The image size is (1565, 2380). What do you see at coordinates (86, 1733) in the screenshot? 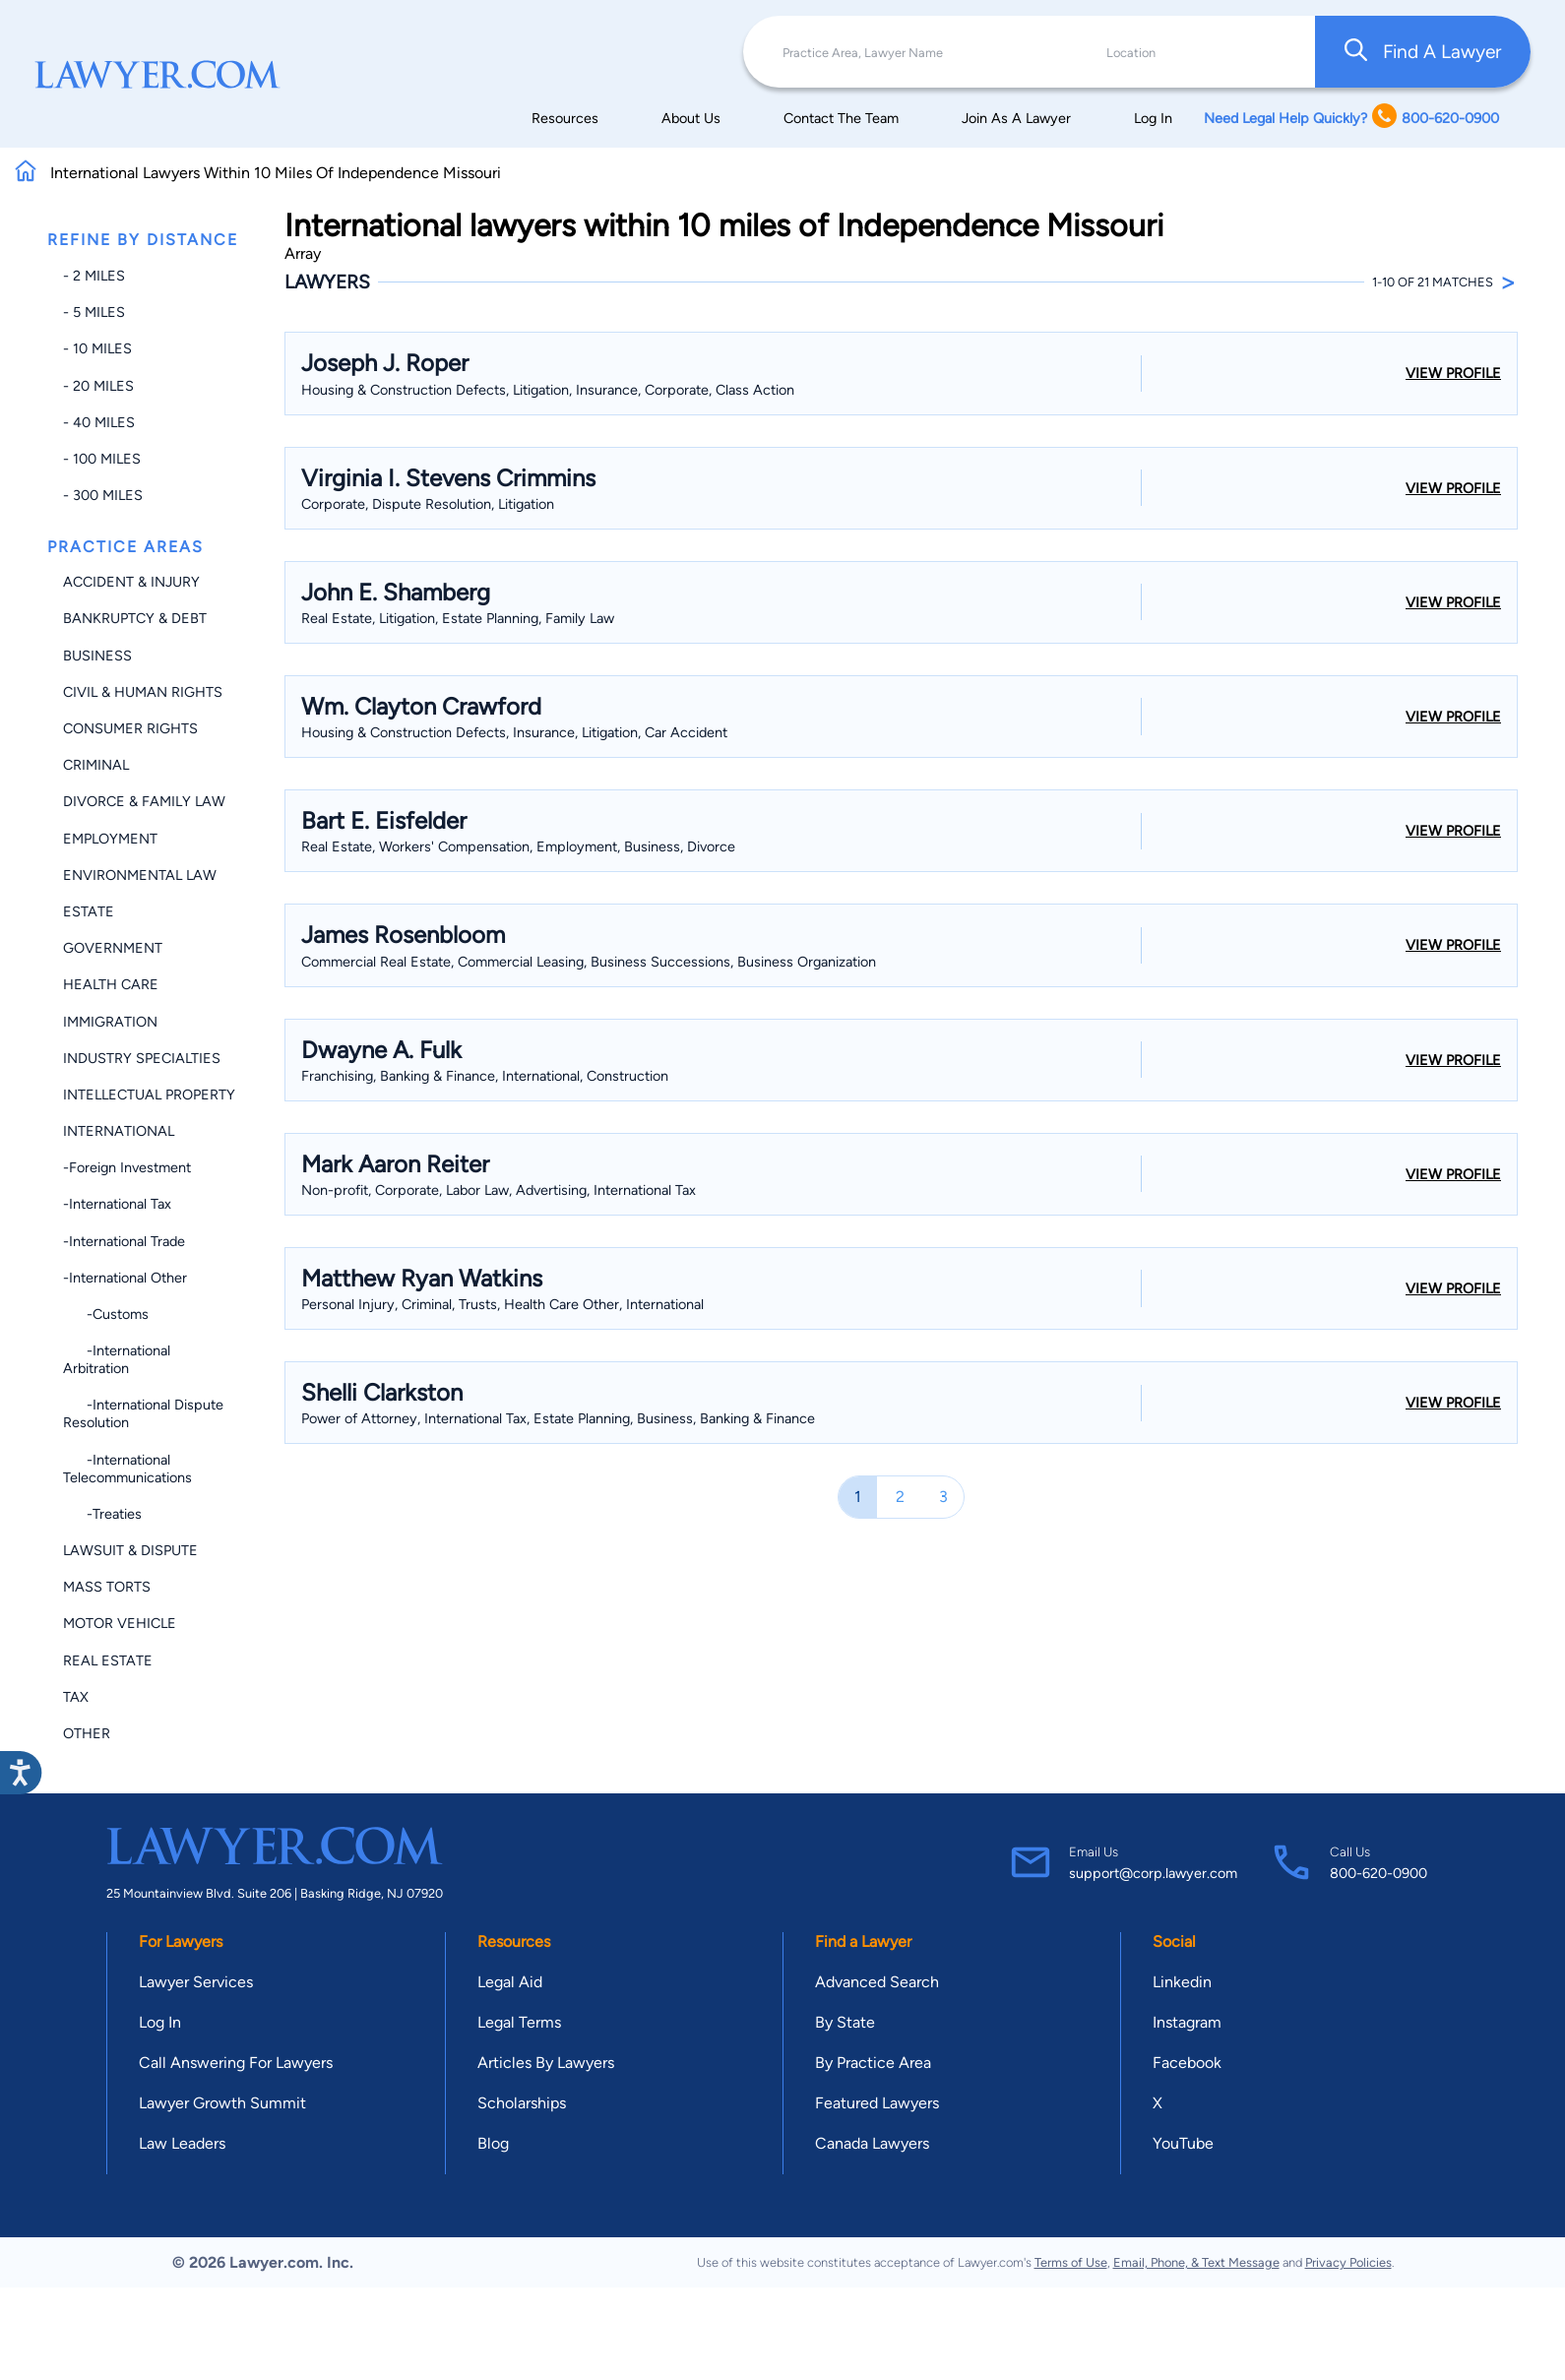
I see `Other` at bounding box center [86, 1733].